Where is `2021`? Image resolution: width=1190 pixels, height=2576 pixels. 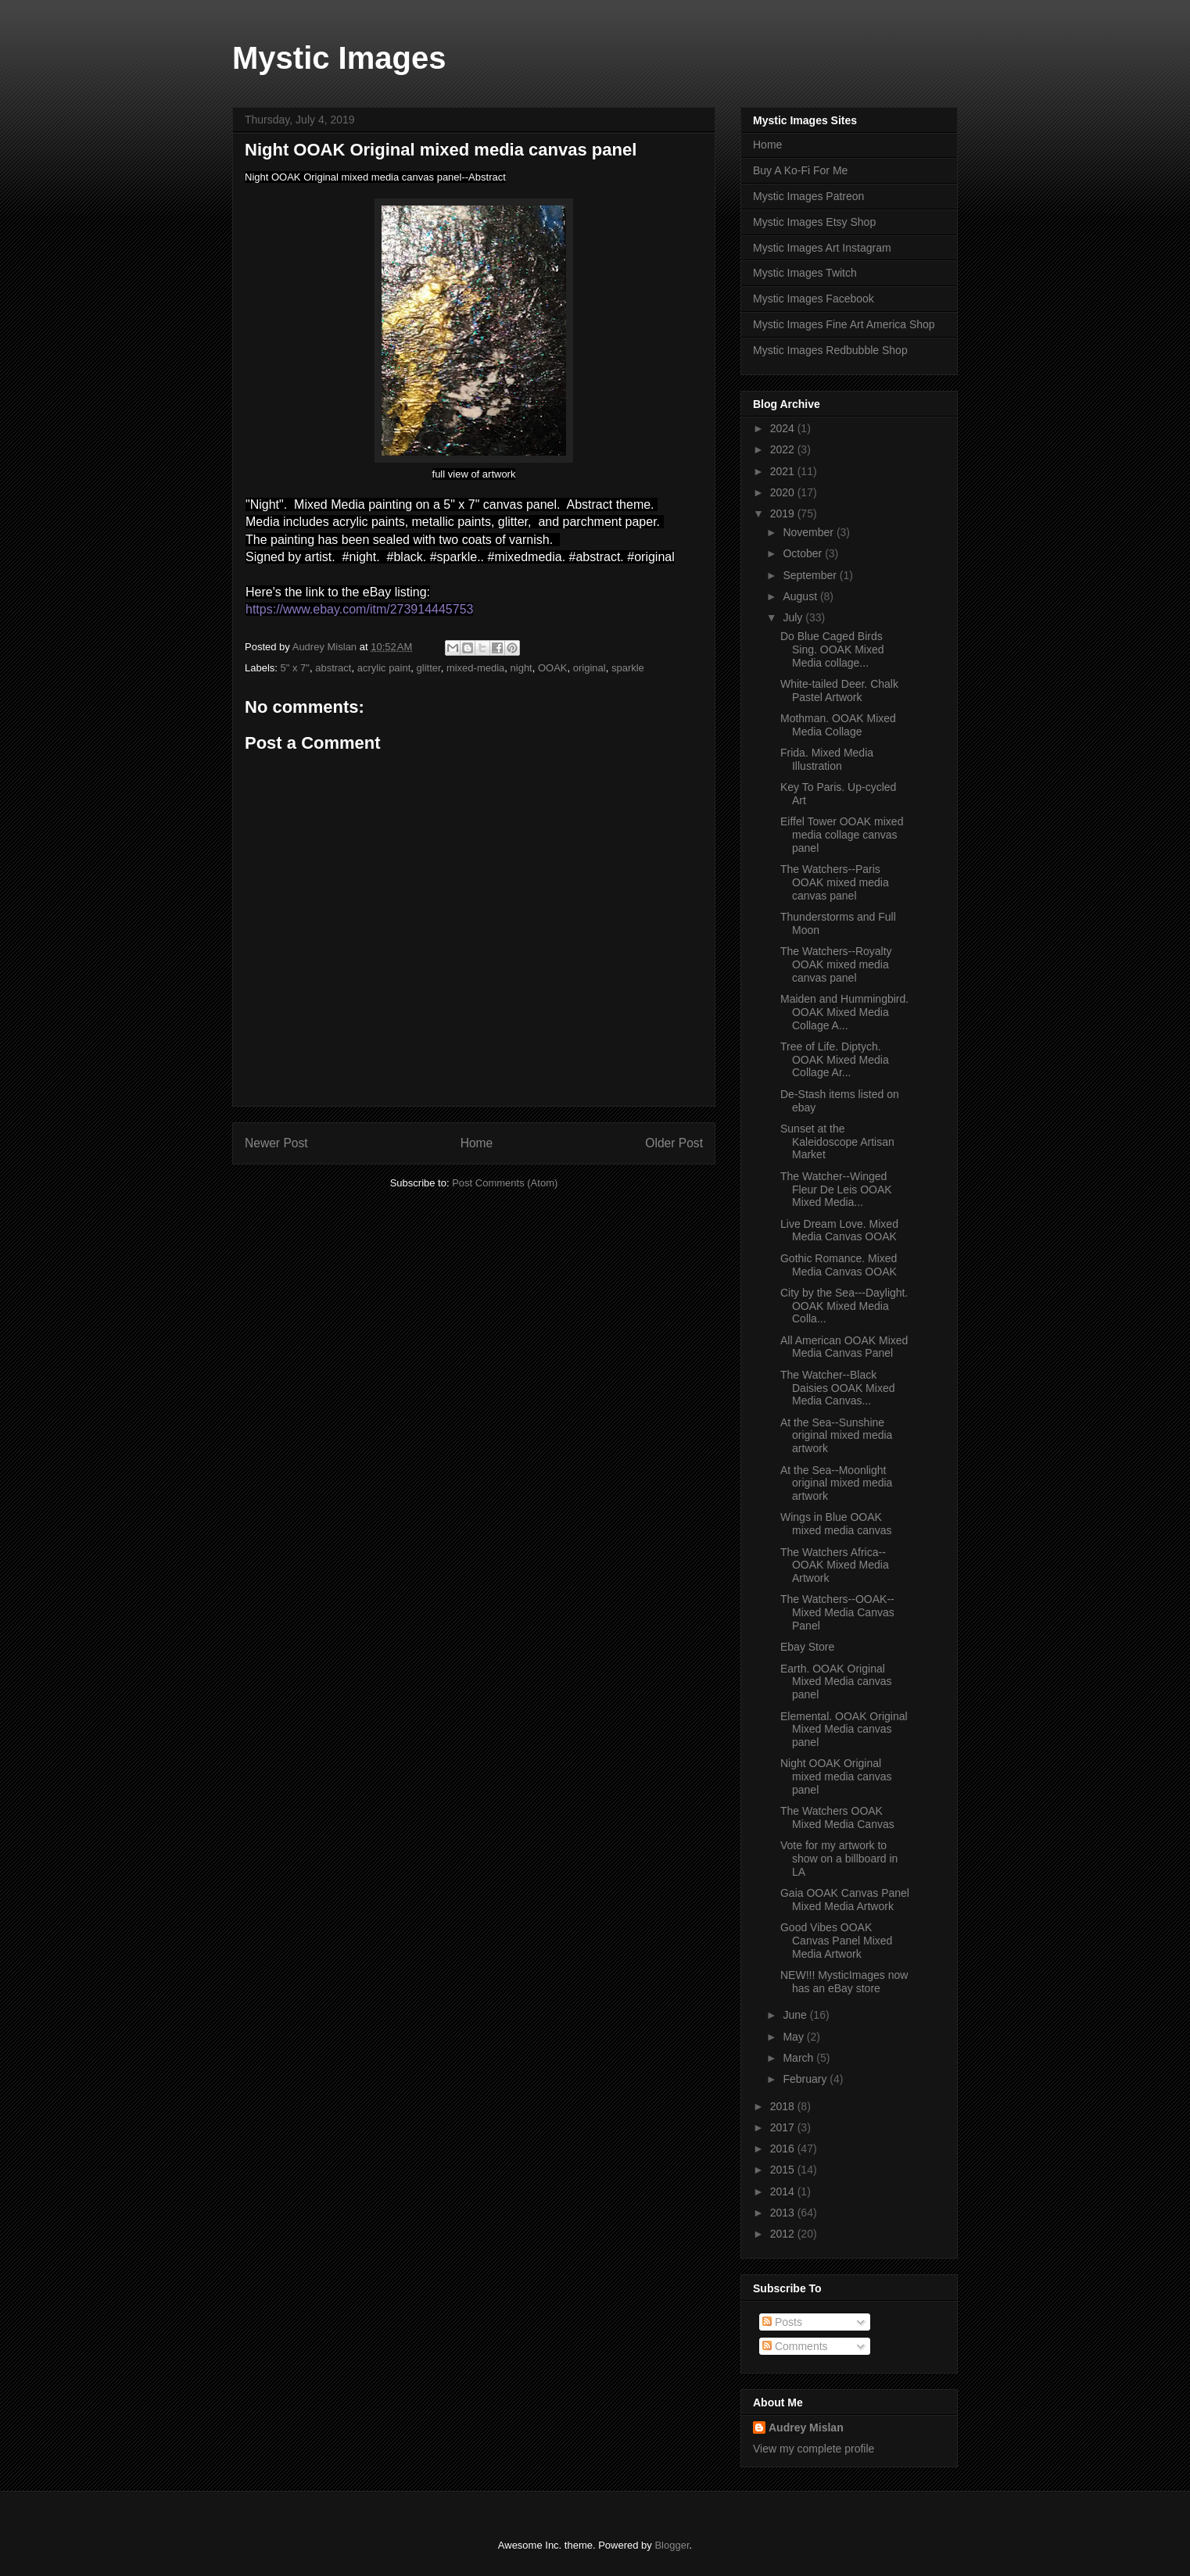 2021 is located at coordinates (784, 471).